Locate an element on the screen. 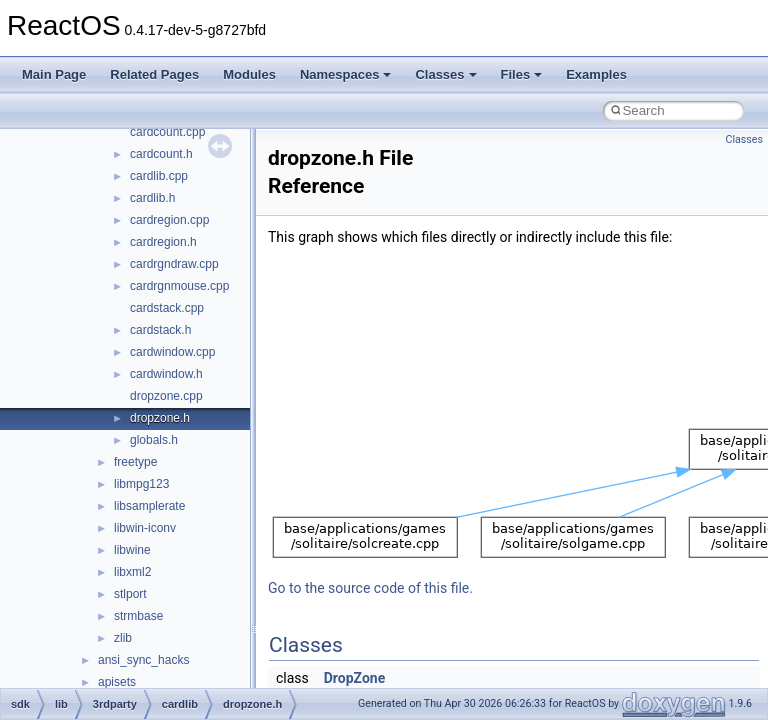 This screenshot has width=768, height=720. dropzone.h is located at coordinates (160, 418).